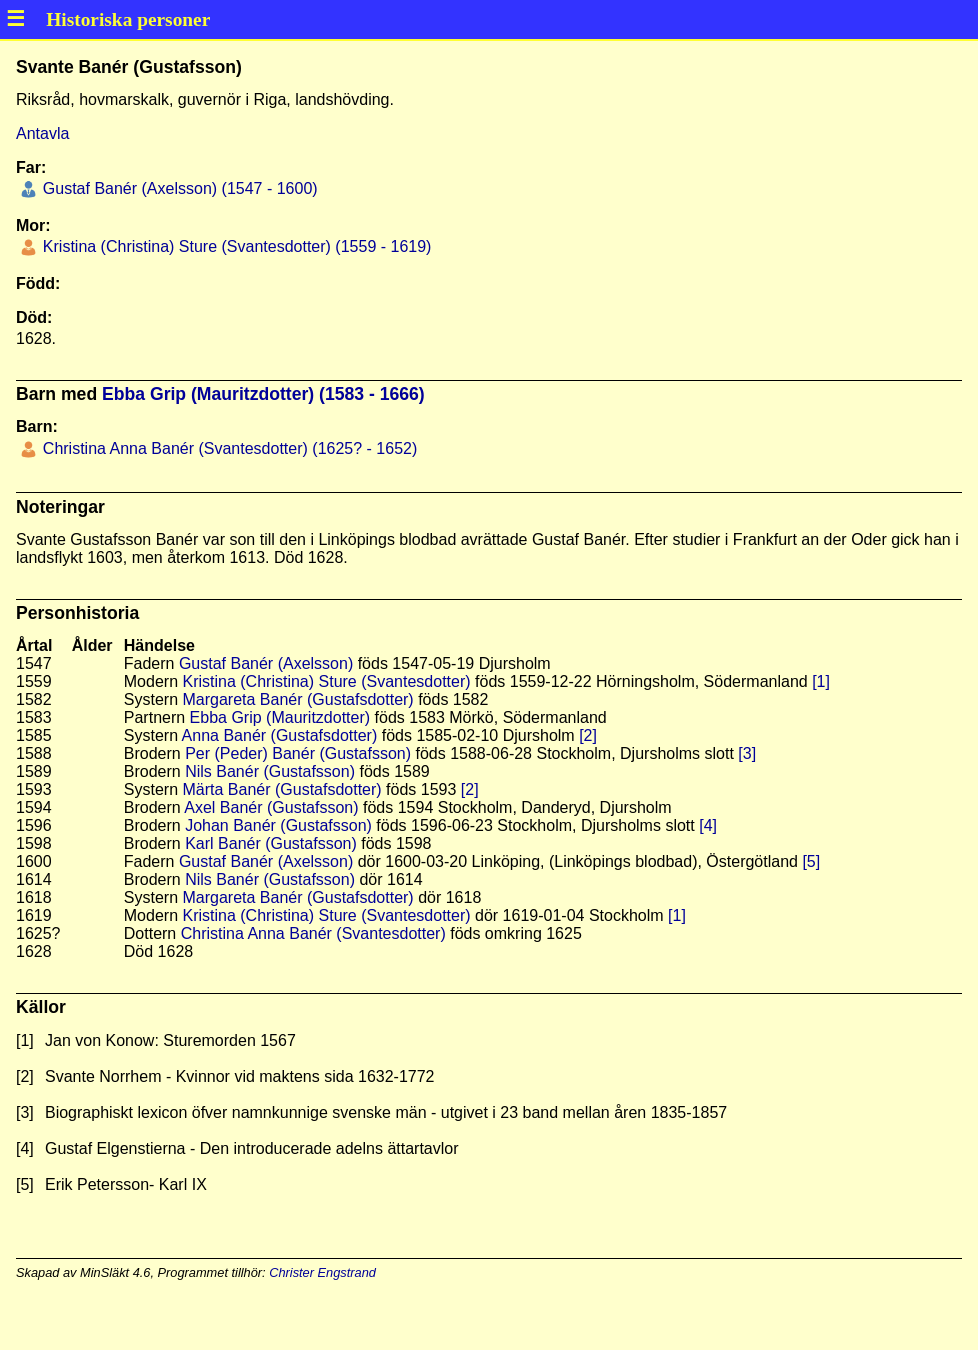 The image size is (978, 1350). What do you see at coordinates (821, 681) in the screenshot?
I see `[1]` at bounding box center [821, 681].